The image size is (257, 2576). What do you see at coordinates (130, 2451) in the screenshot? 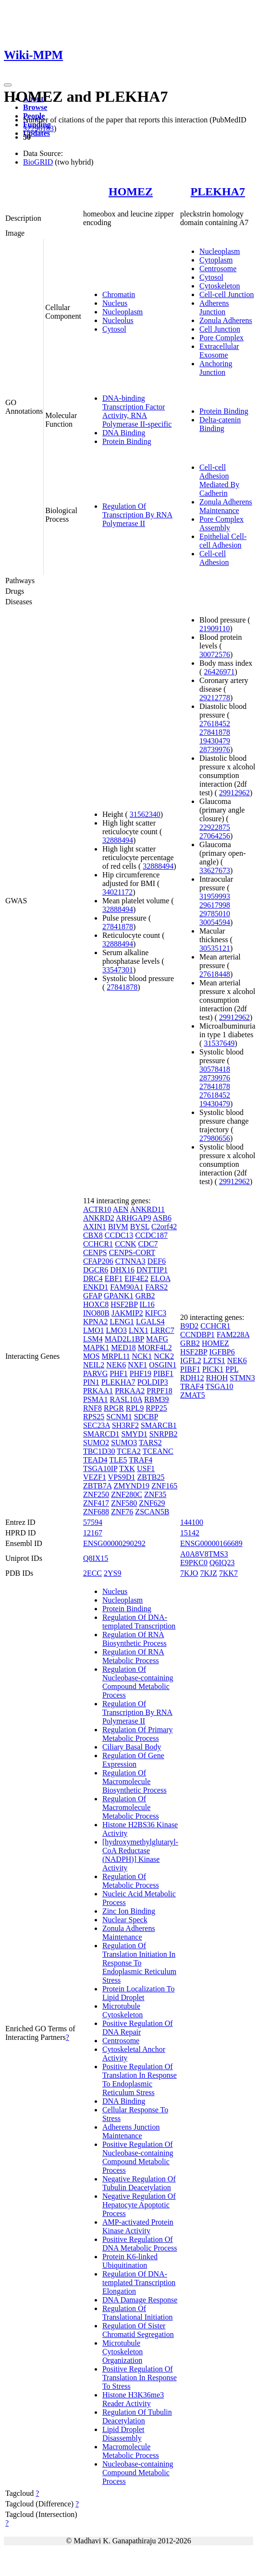
I see `Macromolecule Metabolic Process` at bounding box center [130, 2451].